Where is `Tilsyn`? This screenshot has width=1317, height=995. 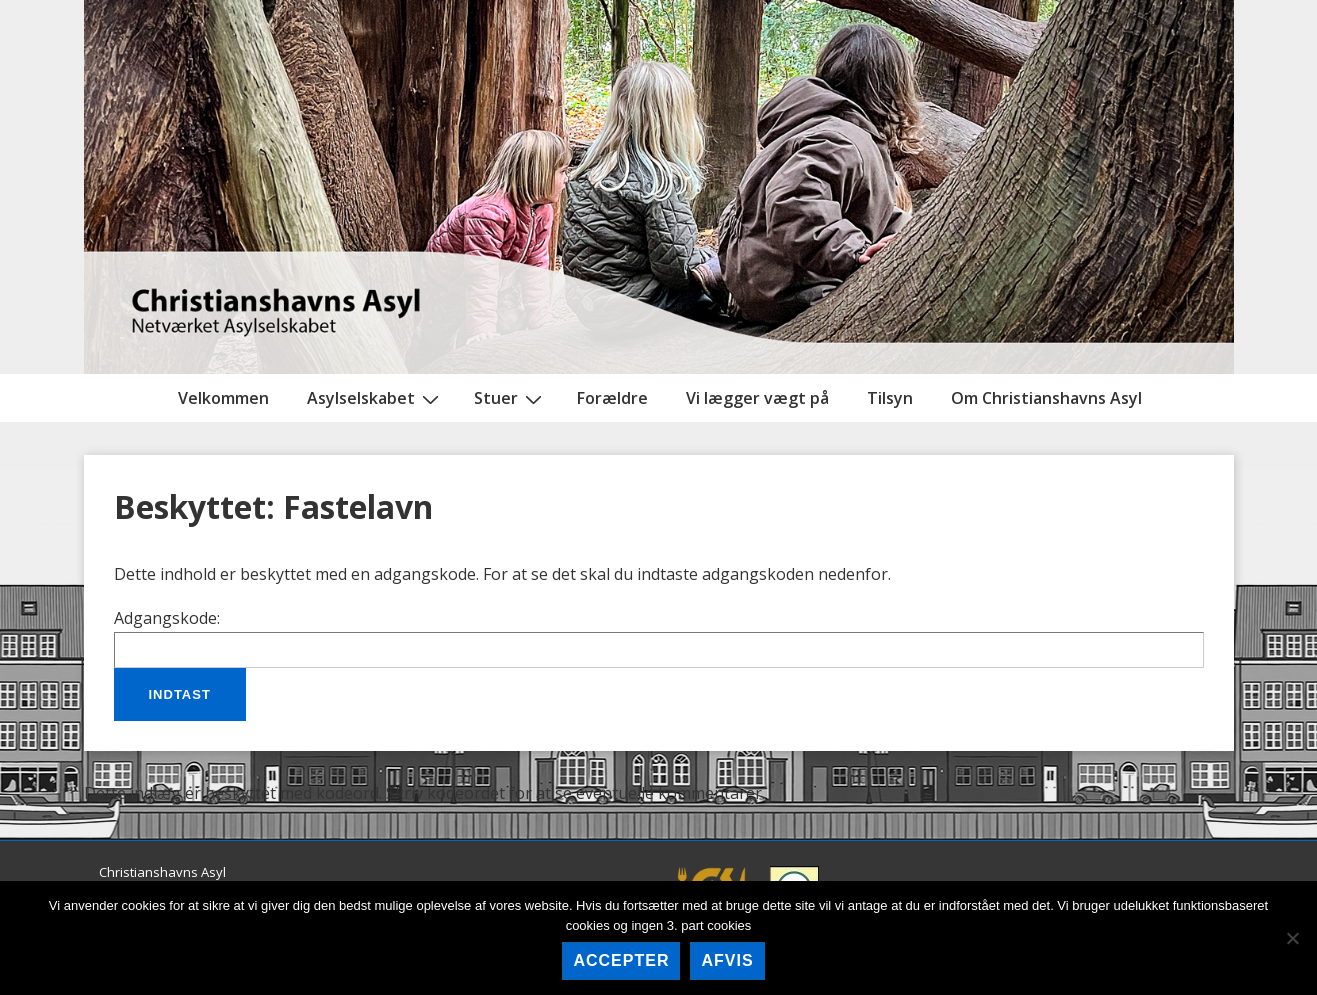 Tilsyn is located at coordinates (890, 398).